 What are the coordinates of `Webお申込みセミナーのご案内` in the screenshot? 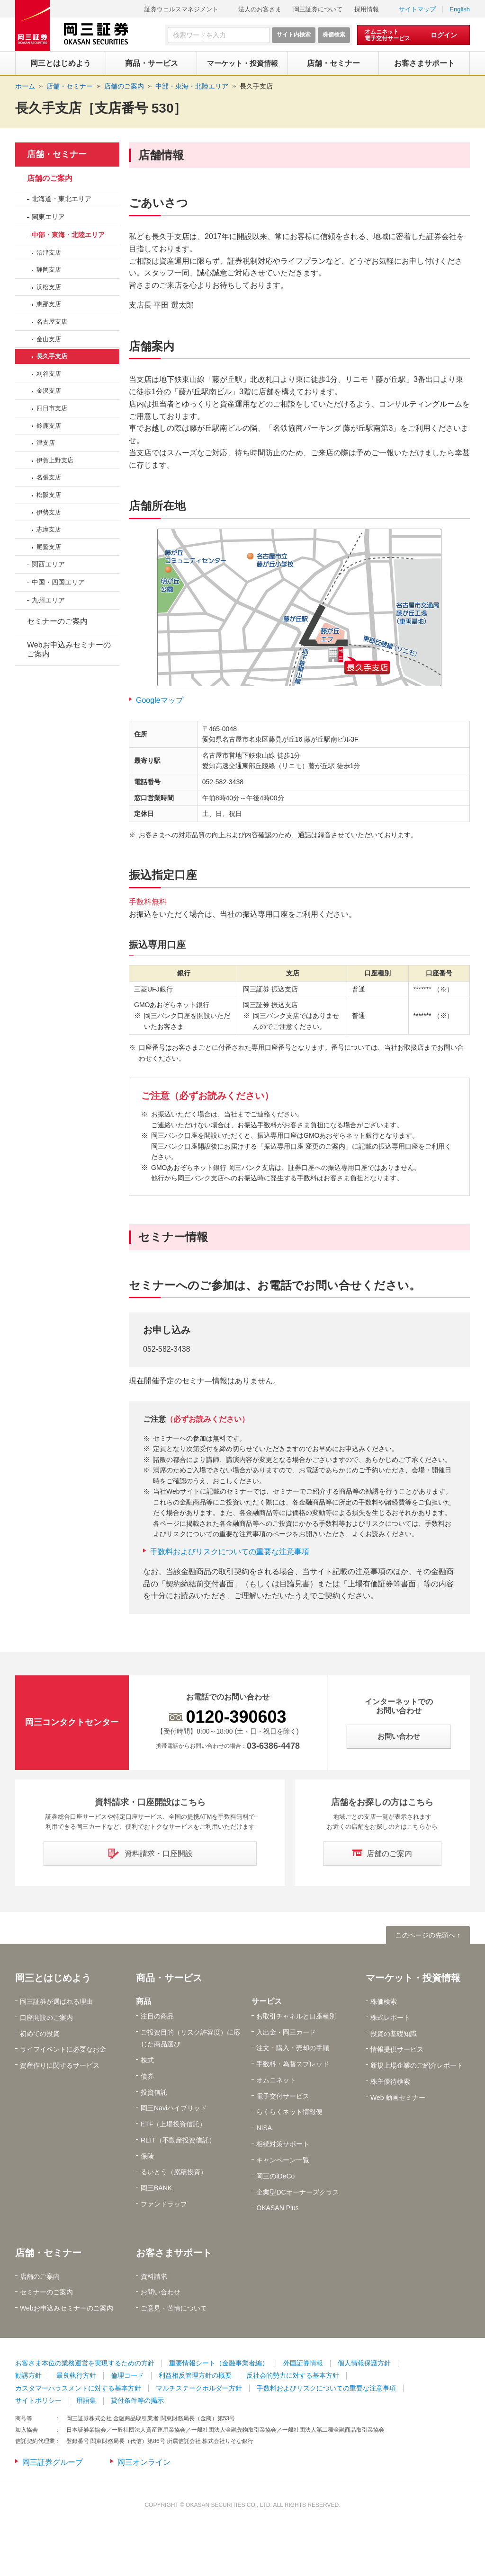 It's located at (69, 649).